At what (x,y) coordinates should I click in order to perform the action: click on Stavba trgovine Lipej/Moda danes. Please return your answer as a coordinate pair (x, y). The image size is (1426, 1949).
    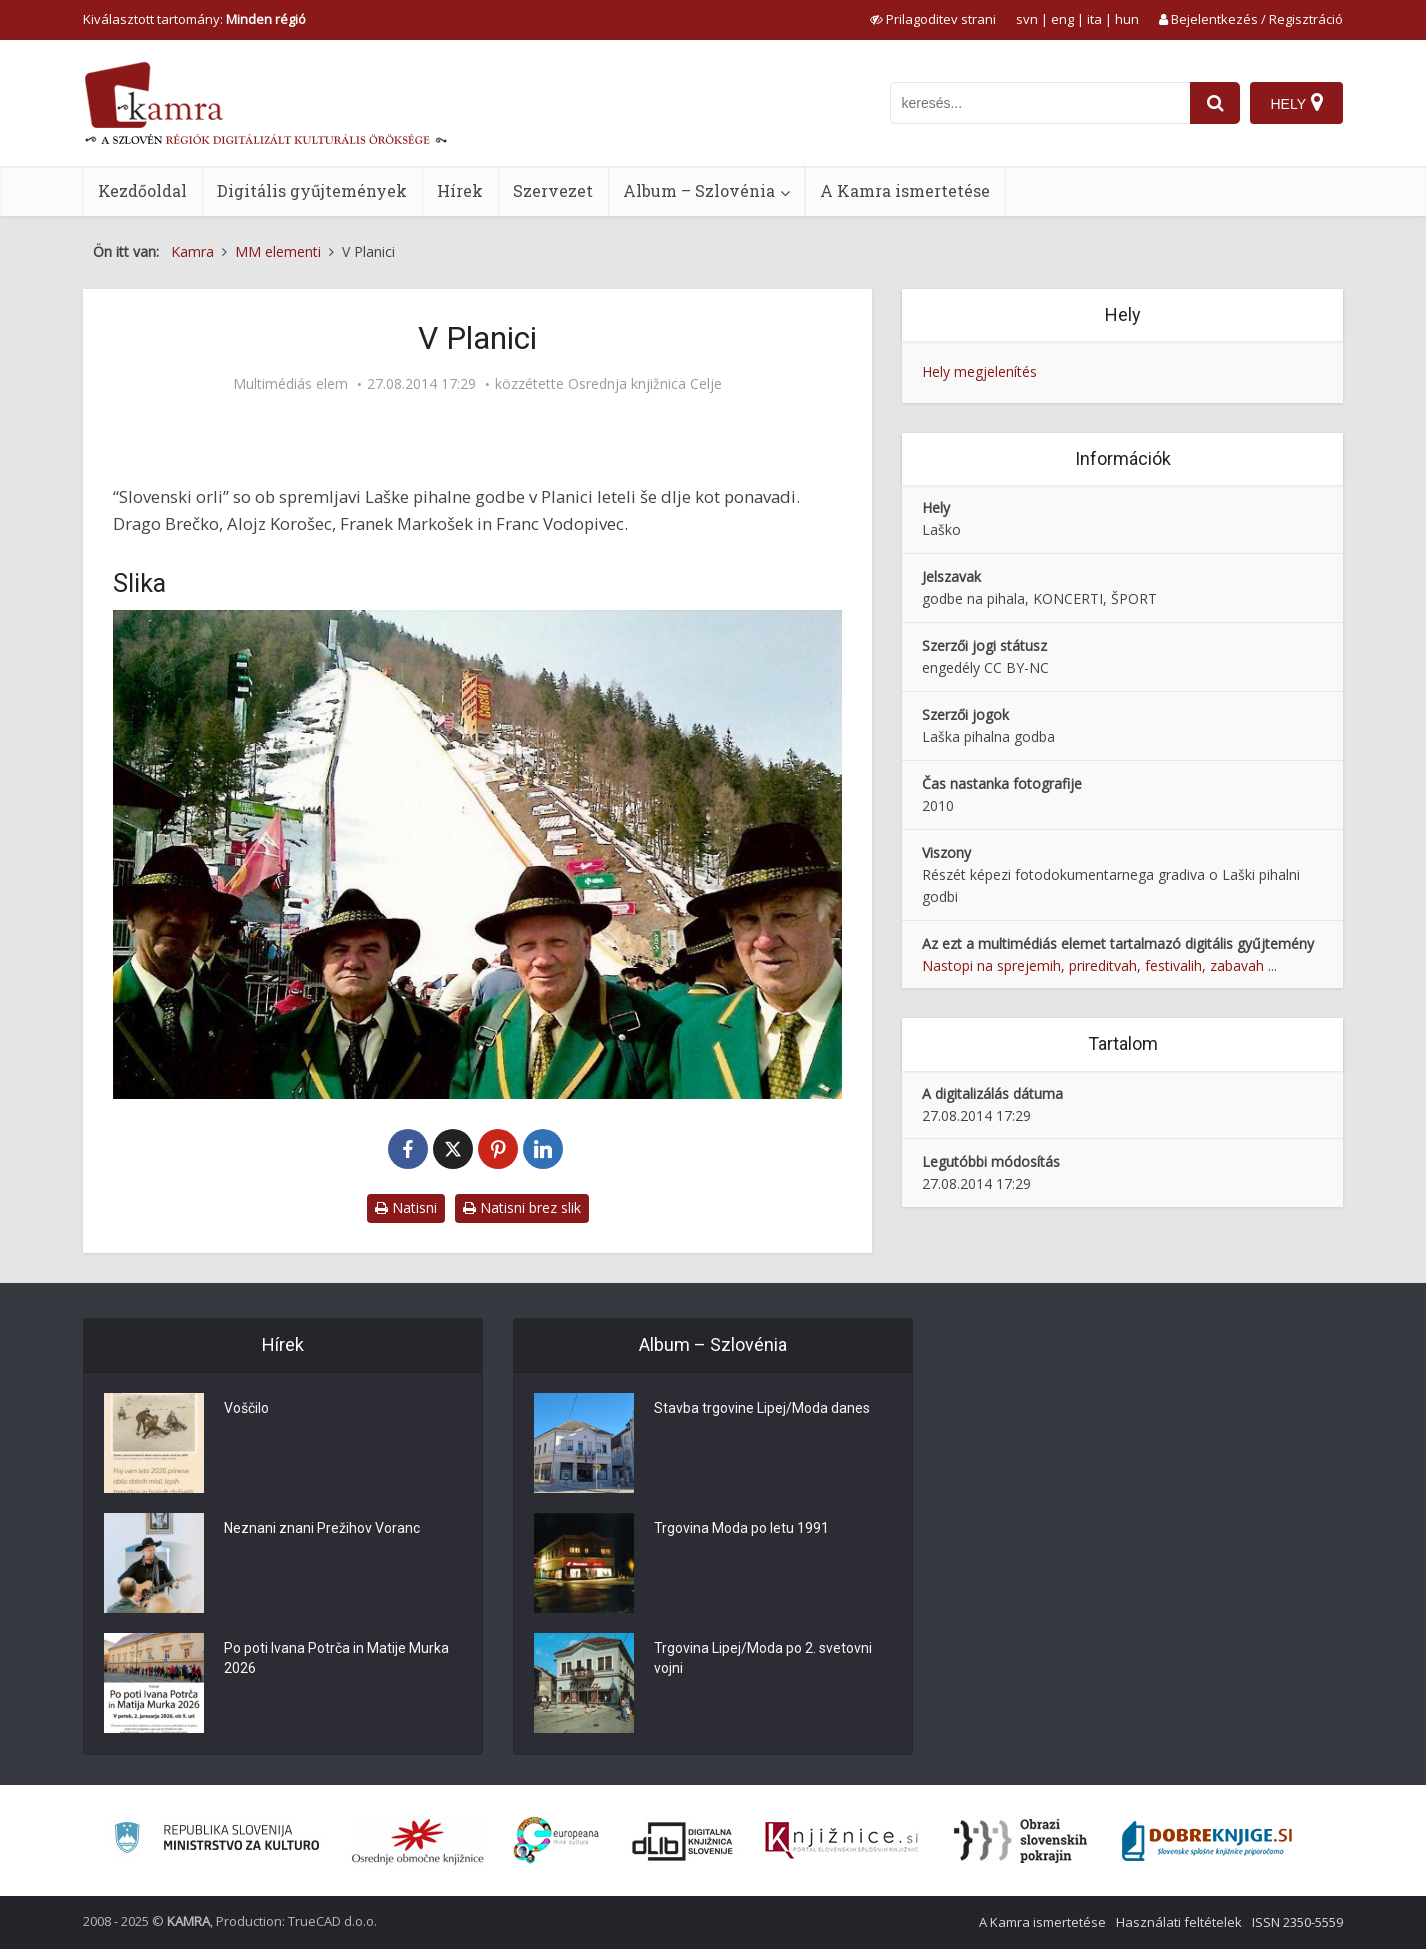
    Looking at the image, I should click on (762, 1408).